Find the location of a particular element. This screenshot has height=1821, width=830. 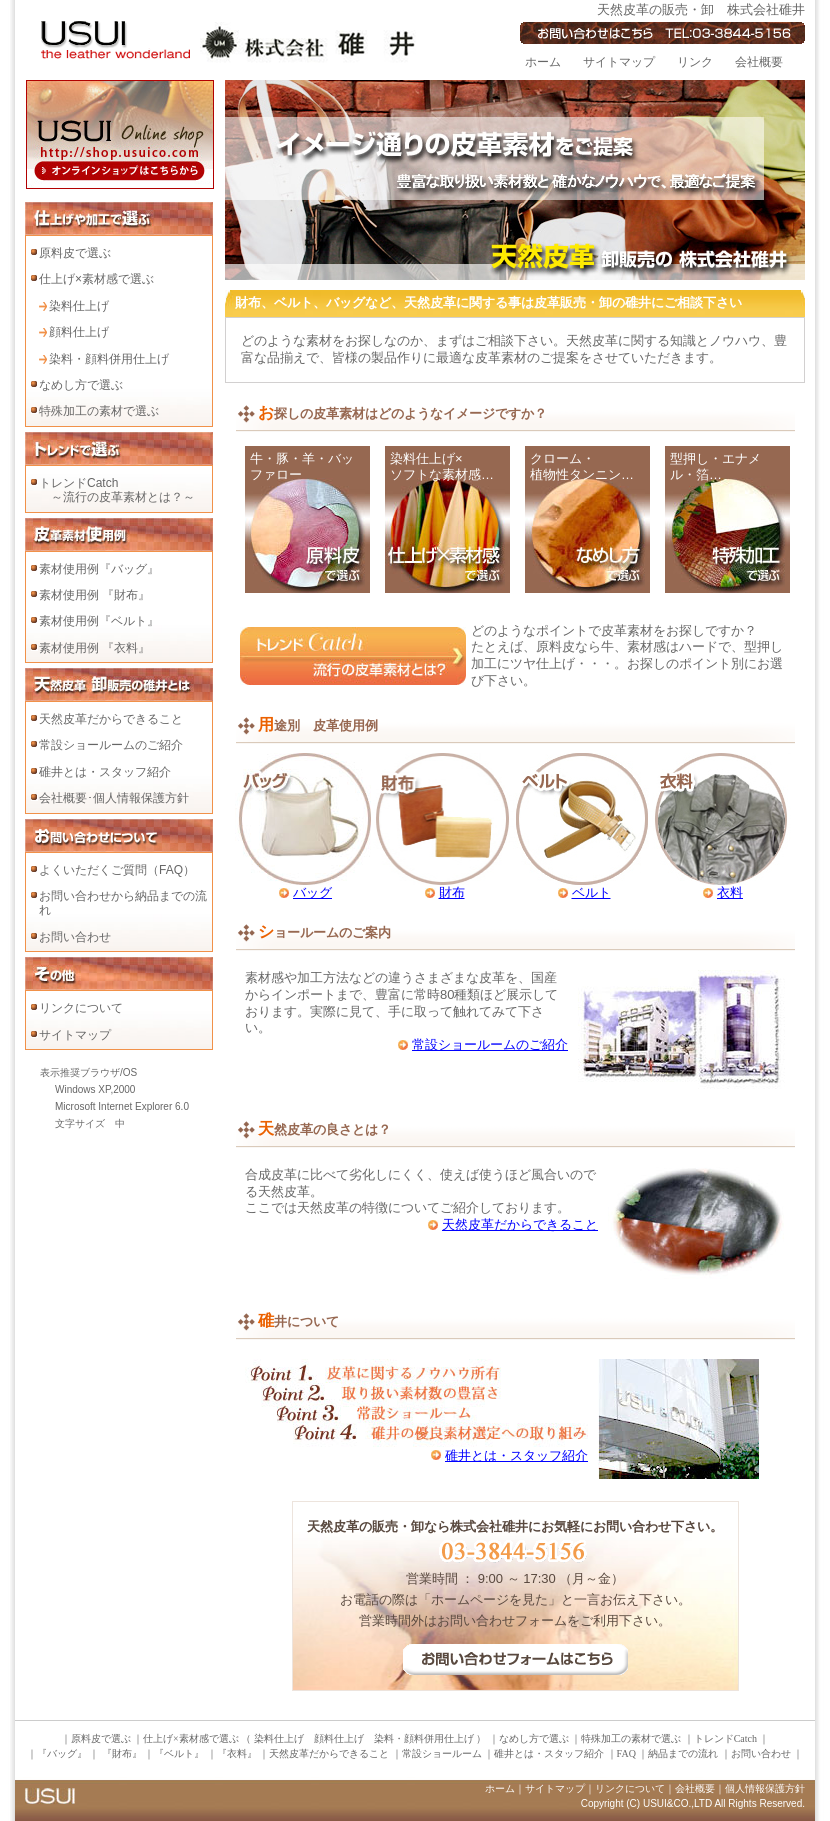

常設ショールームのご紹介 is located at coordinates (111, 745).